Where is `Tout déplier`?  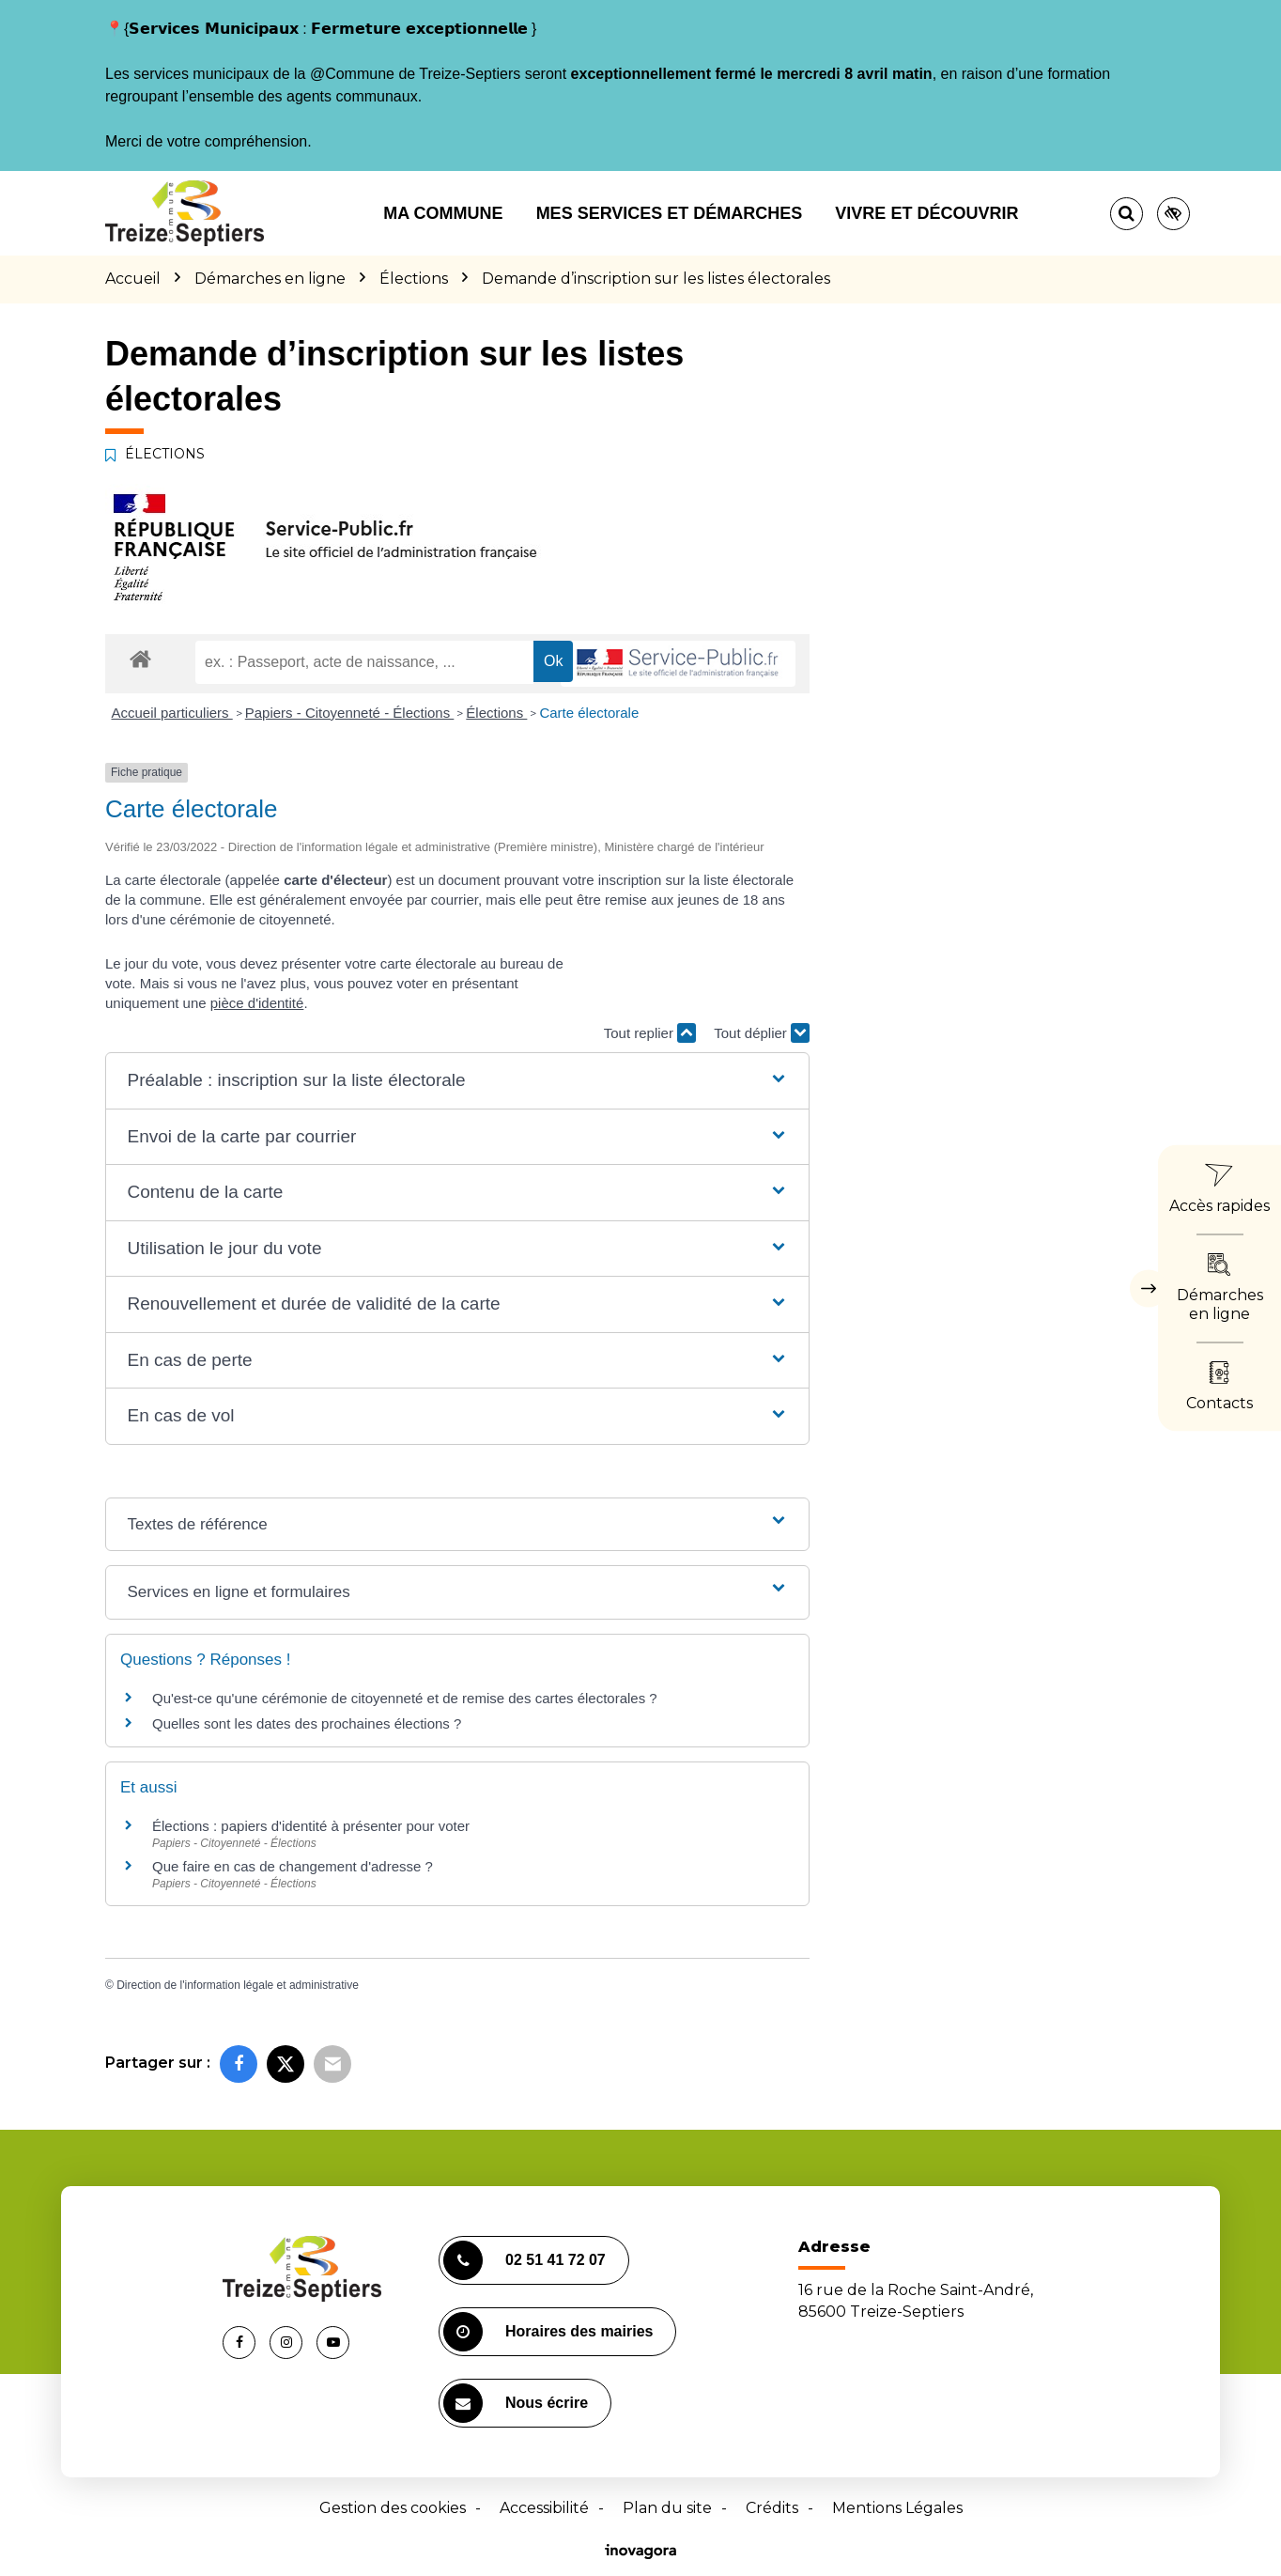
Tout déplier is located at coordinates (762, 1033).